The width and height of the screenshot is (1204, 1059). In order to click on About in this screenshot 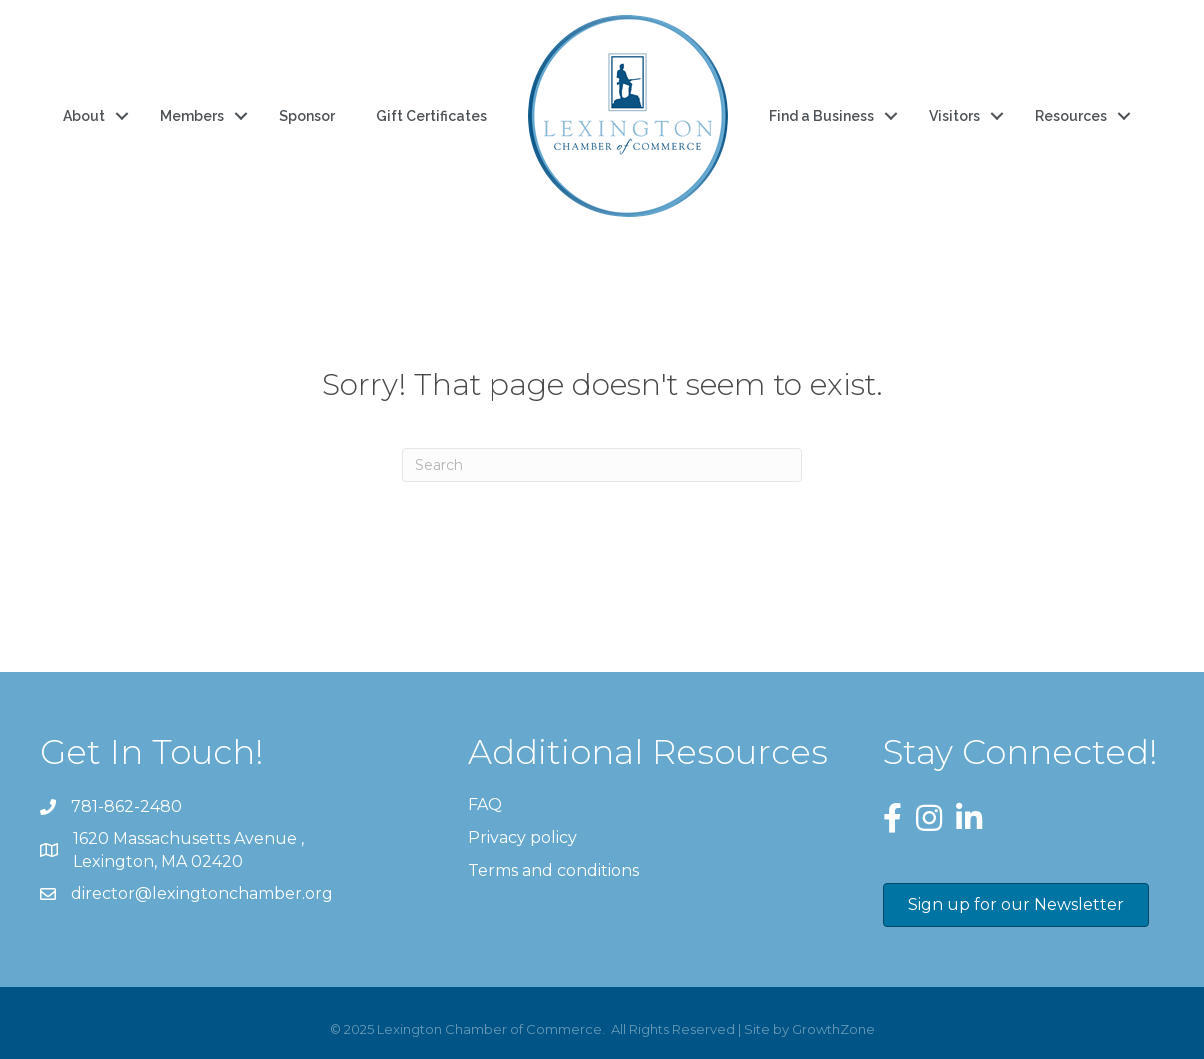, I will do `click(84, 116)`.